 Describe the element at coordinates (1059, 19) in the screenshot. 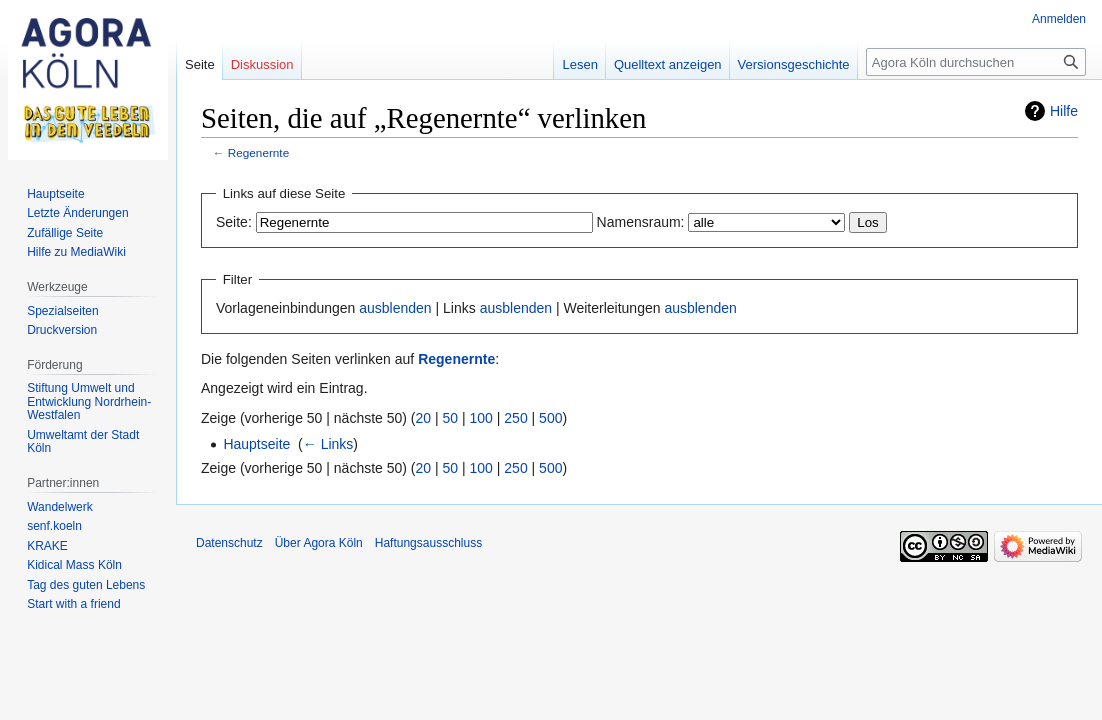

I see `Anmelden` at that location.